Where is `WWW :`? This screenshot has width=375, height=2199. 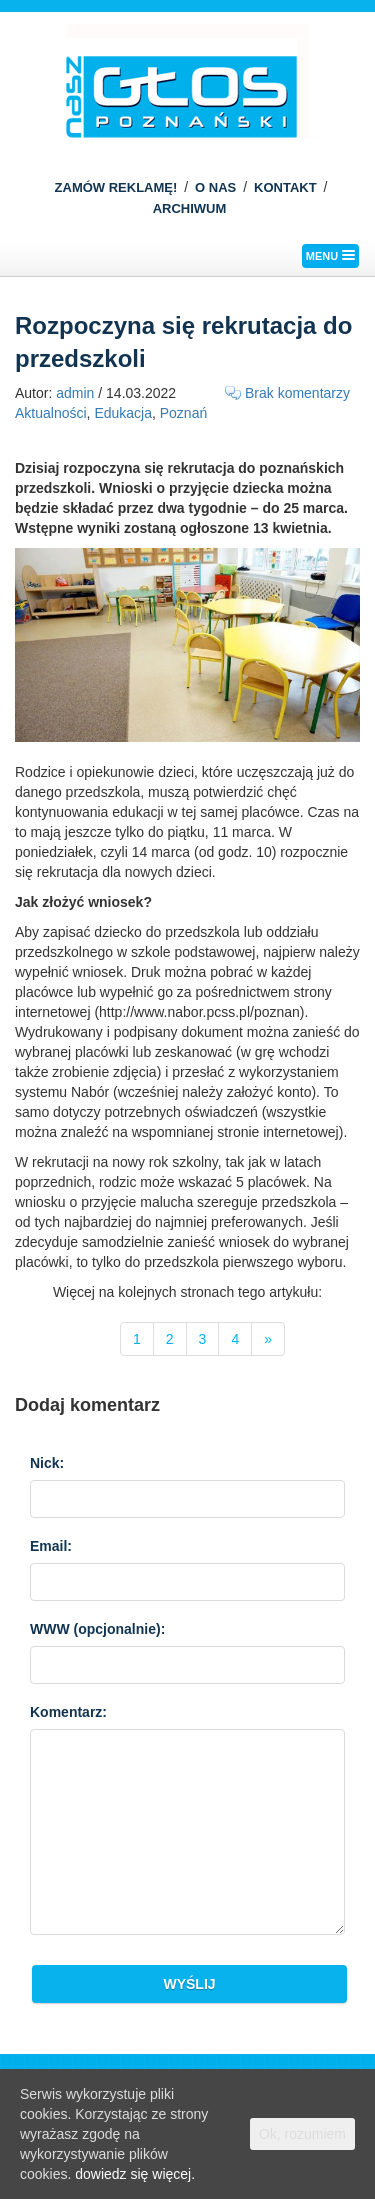
WWW : is located at coordinates (97, 1629).